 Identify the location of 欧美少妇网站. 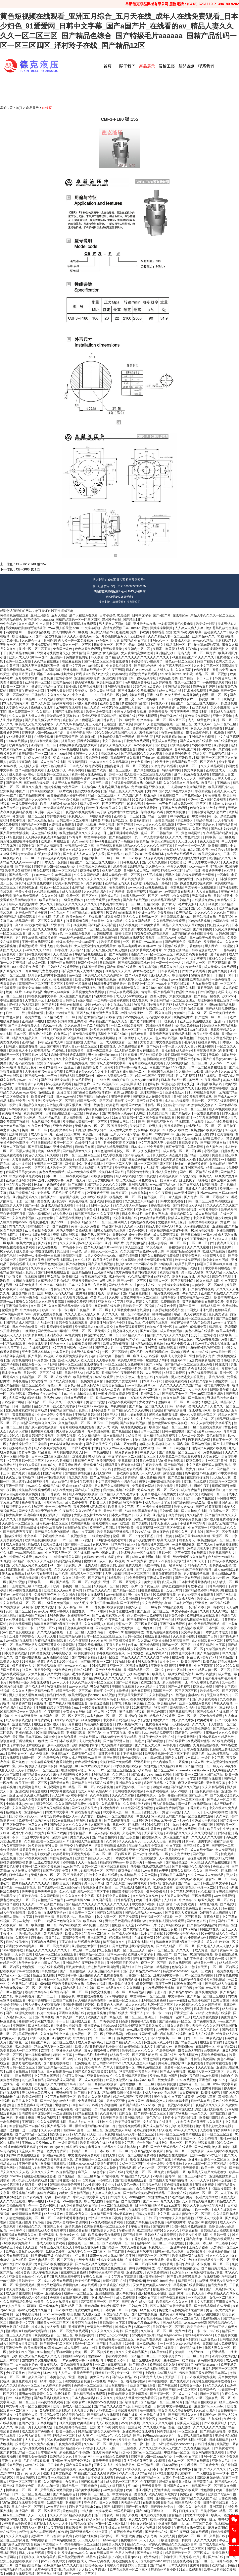
(33, 1113).